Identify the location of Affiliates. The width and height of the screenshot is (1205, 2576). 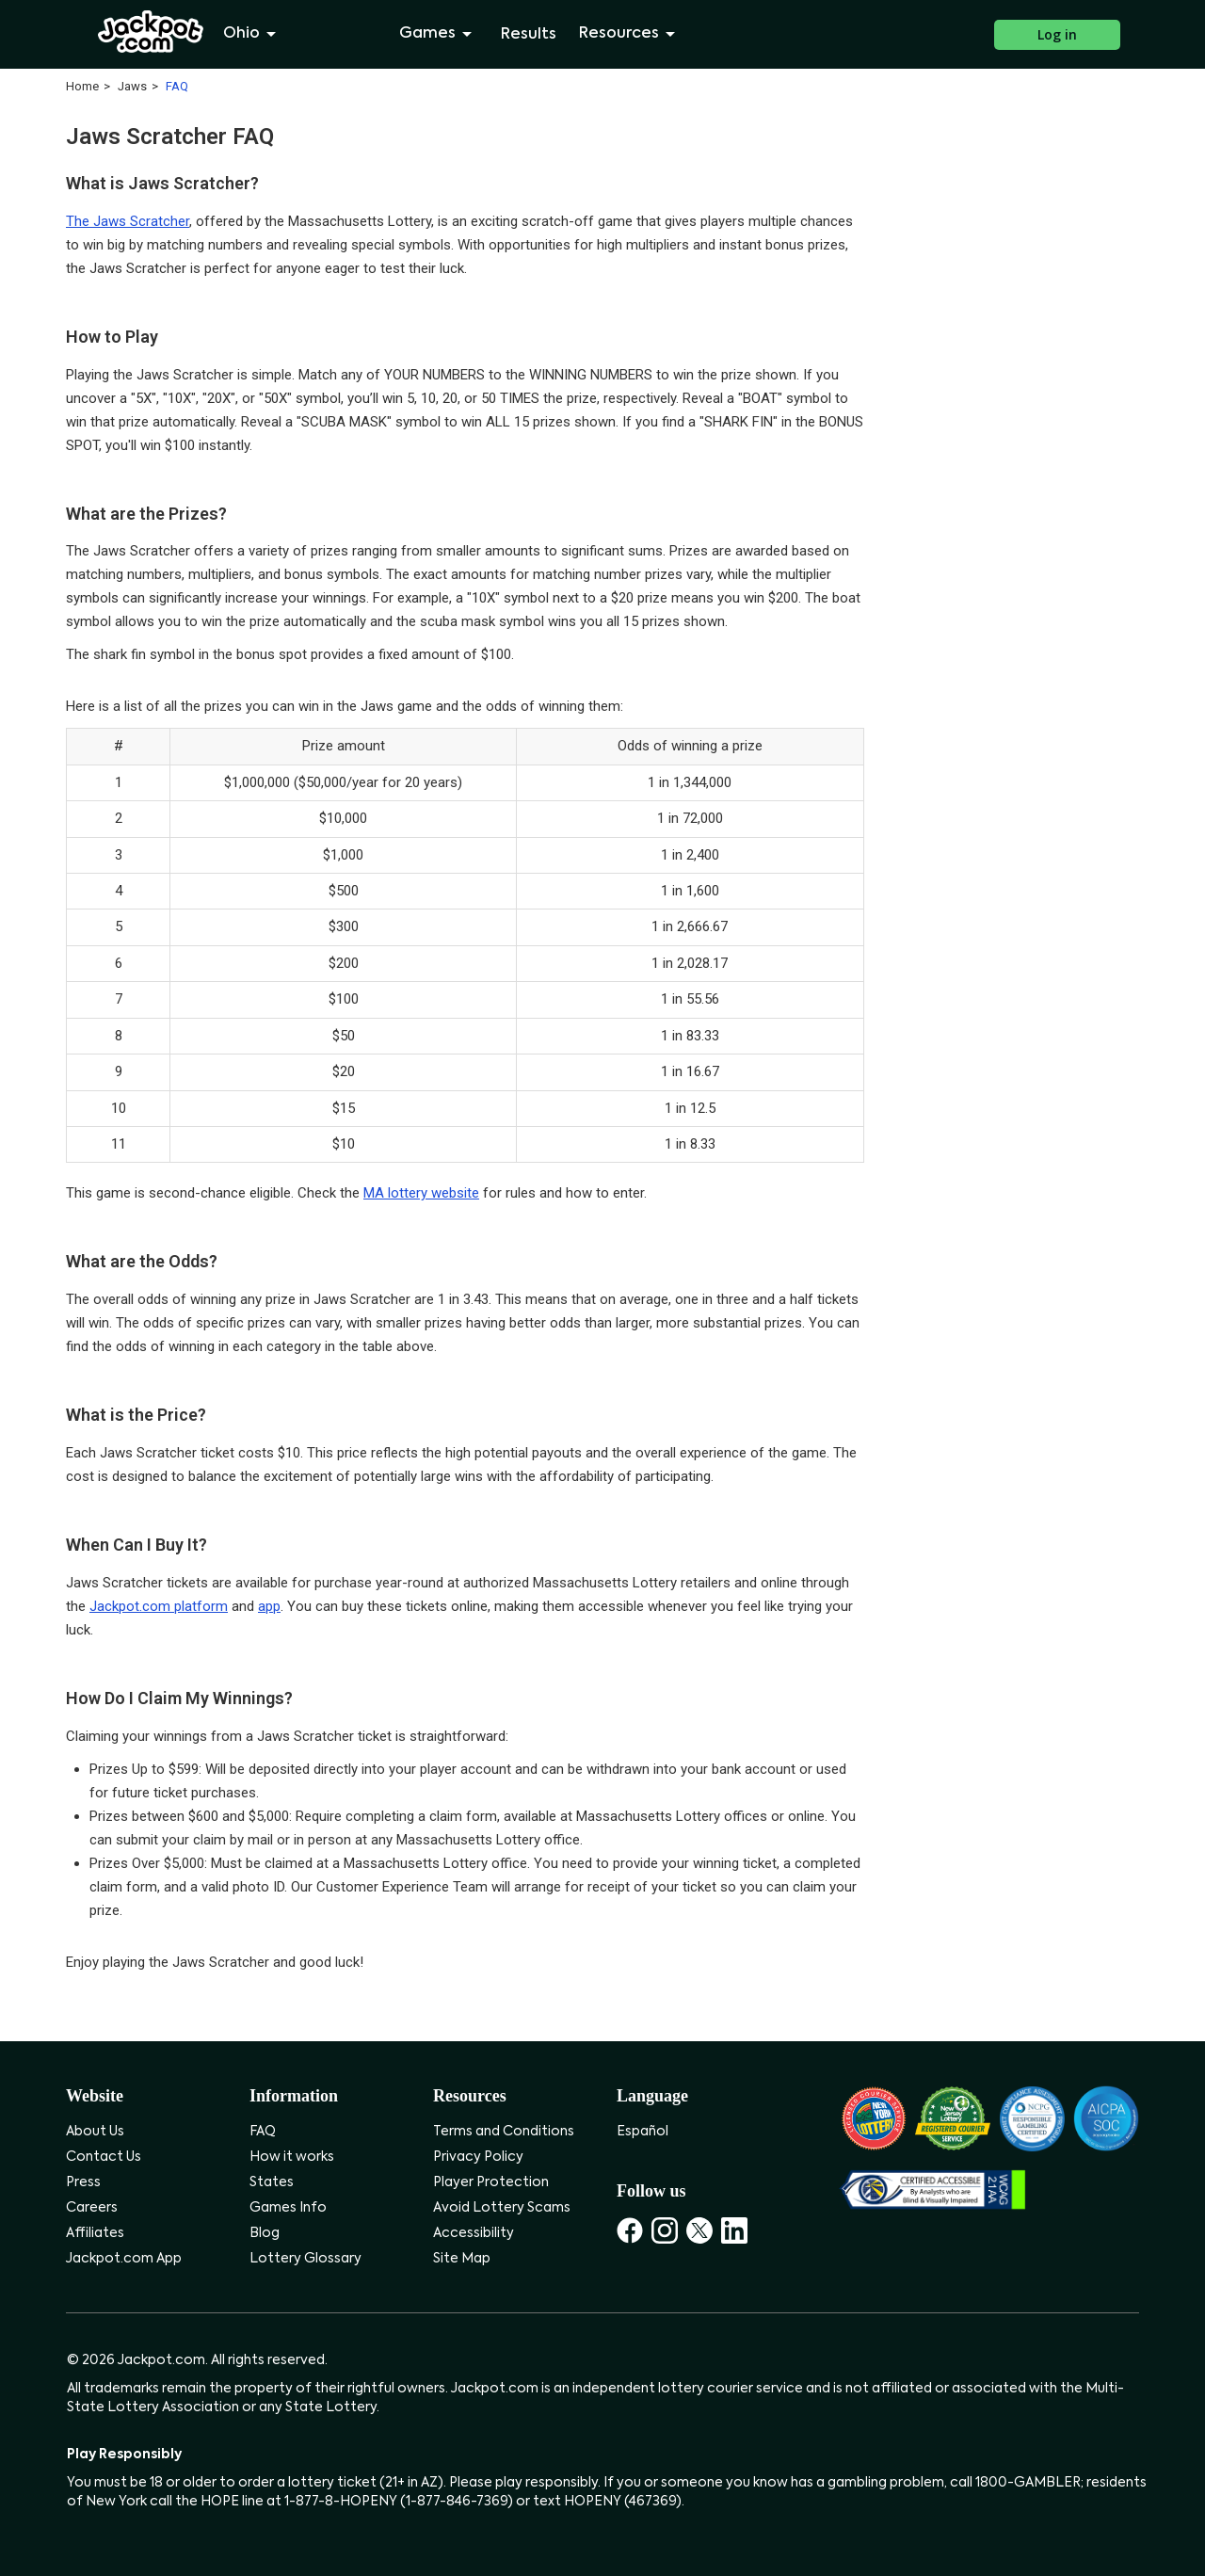
(95, 2233).